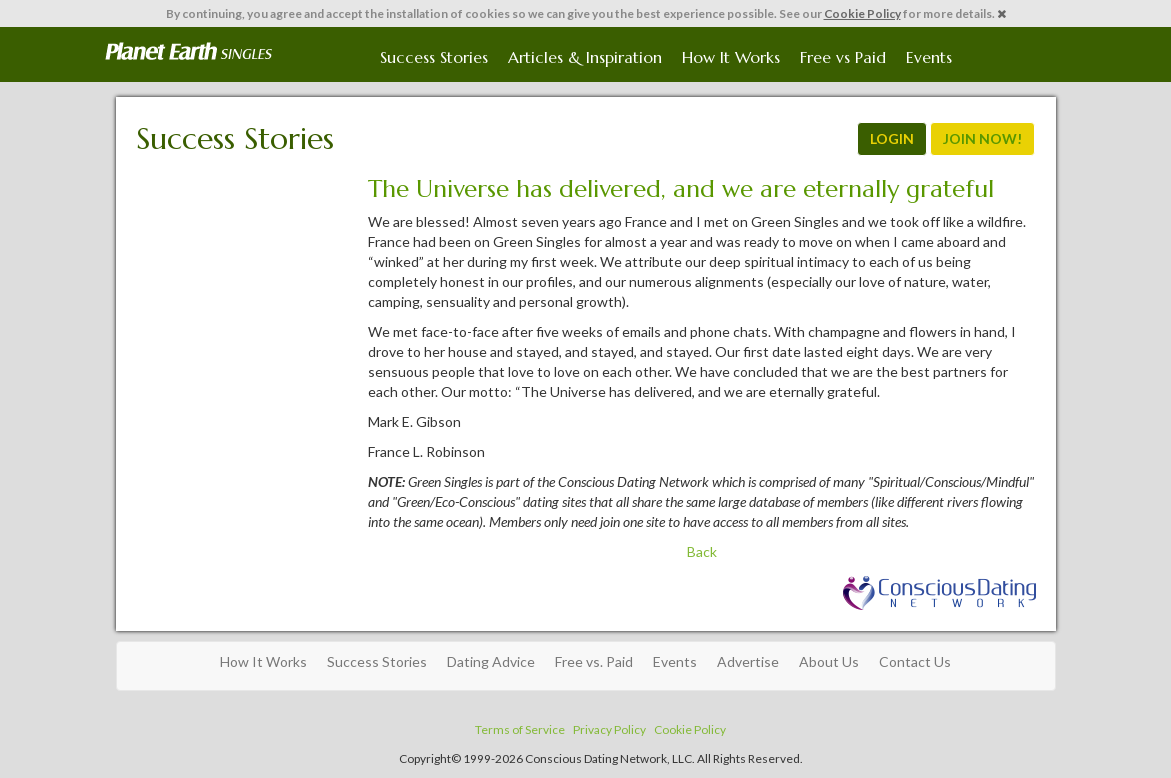 The height and width of the screenshot is (778, 1171). What do you see at coordinates (748, 661) in the screenshot?
I see `Advertise` at bounding box center [748, 661].